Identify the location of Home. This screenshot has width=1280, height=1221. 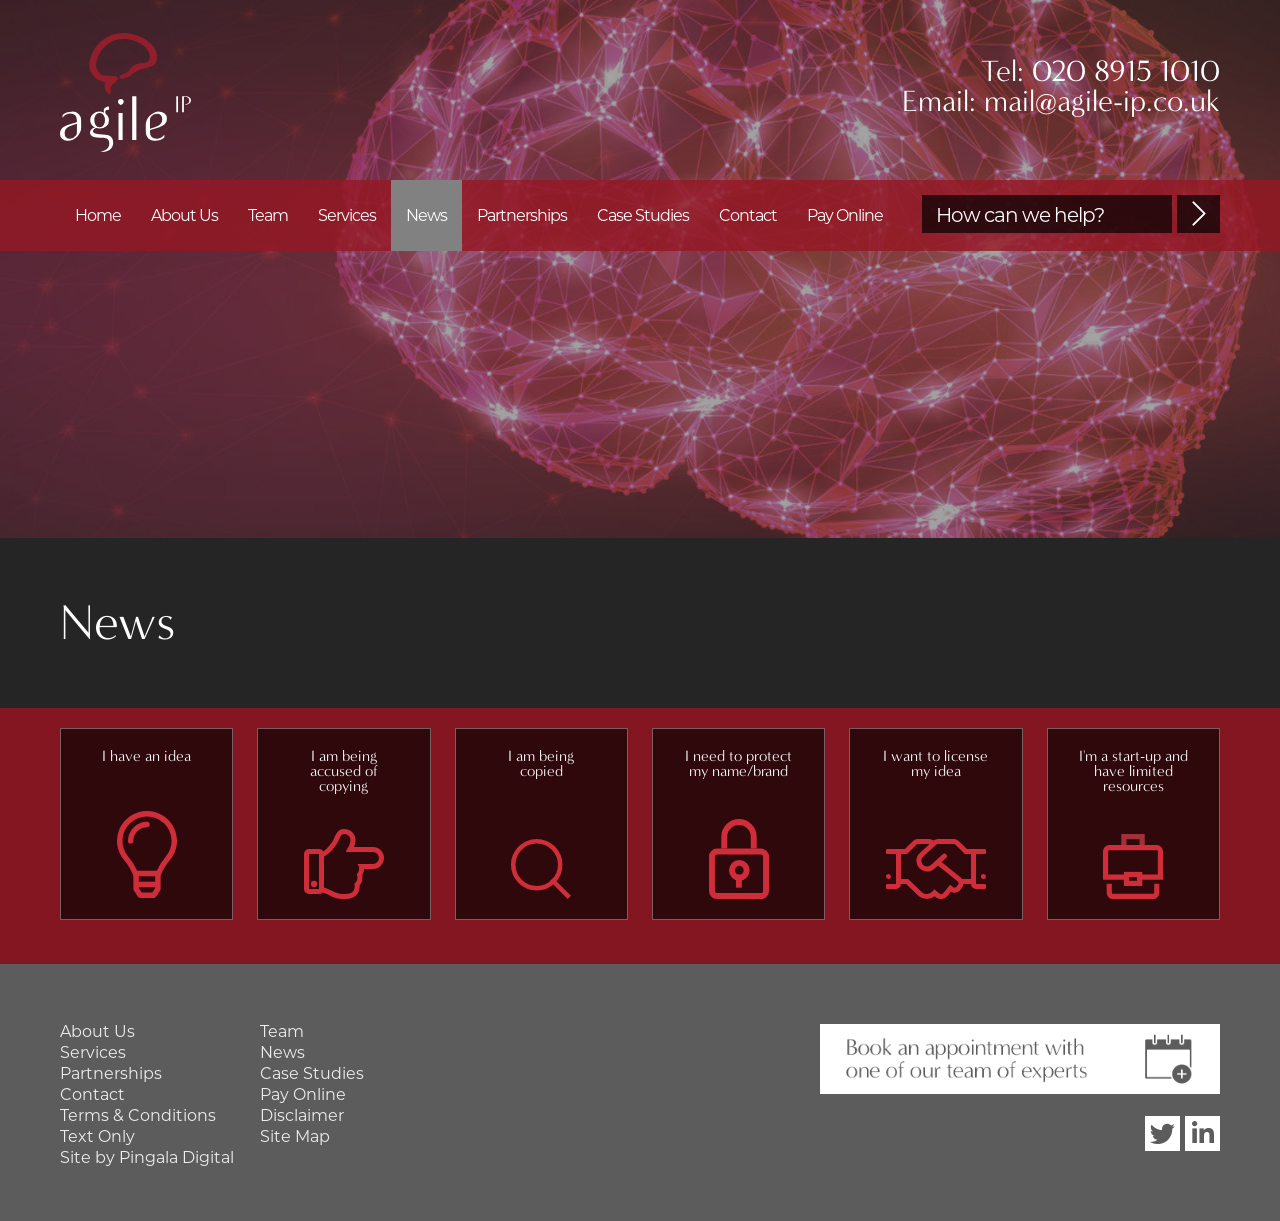
(98, 215).